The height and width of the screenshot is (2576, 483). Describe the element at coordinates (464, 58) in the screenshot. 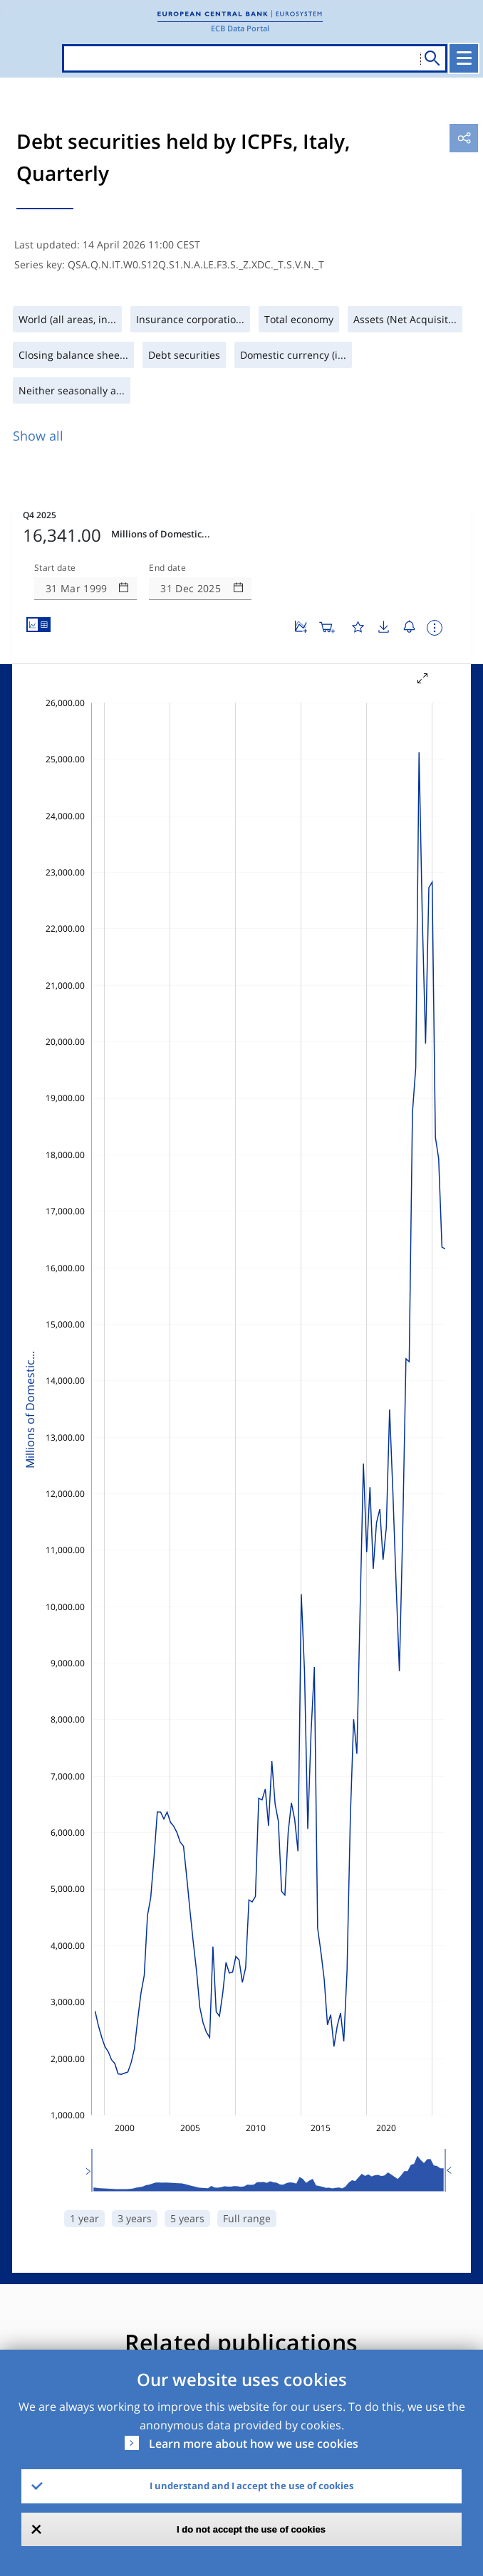

I see `[Toggle navigation]` at that location.